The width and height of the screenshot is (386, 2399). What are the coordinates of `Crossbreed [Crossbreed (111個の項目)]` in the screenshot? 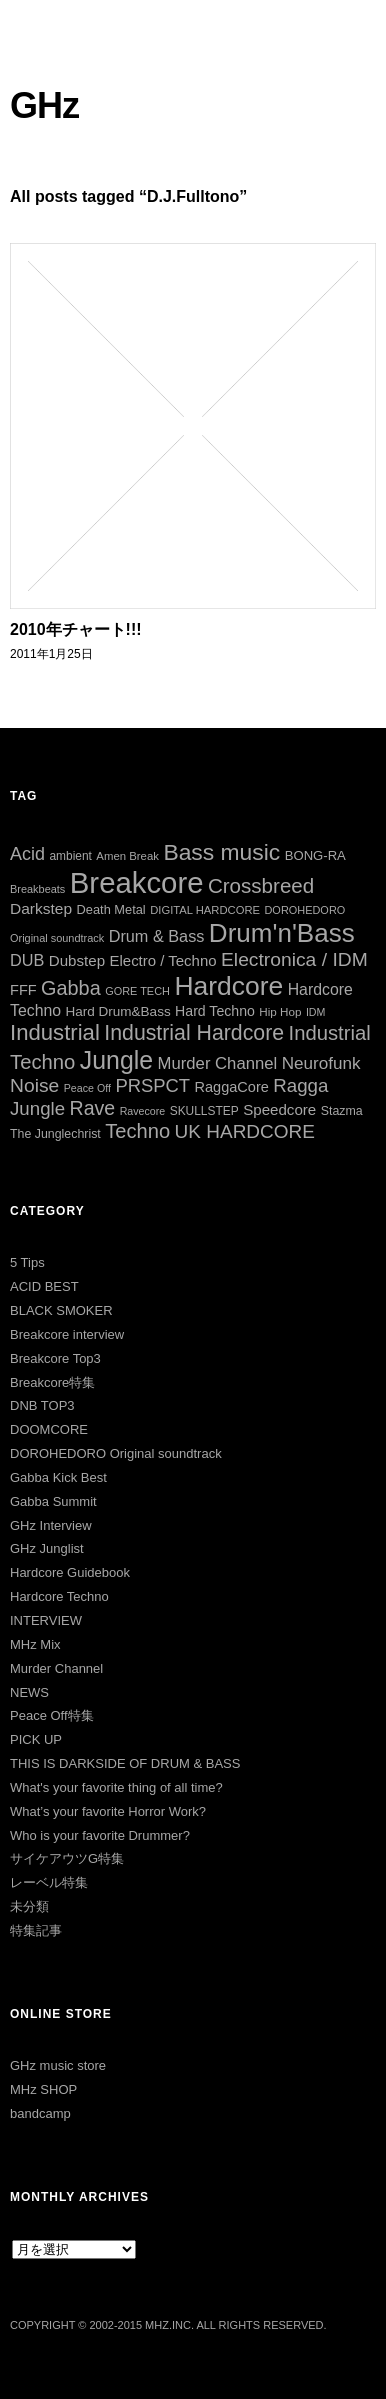 It's located at (261, 885).